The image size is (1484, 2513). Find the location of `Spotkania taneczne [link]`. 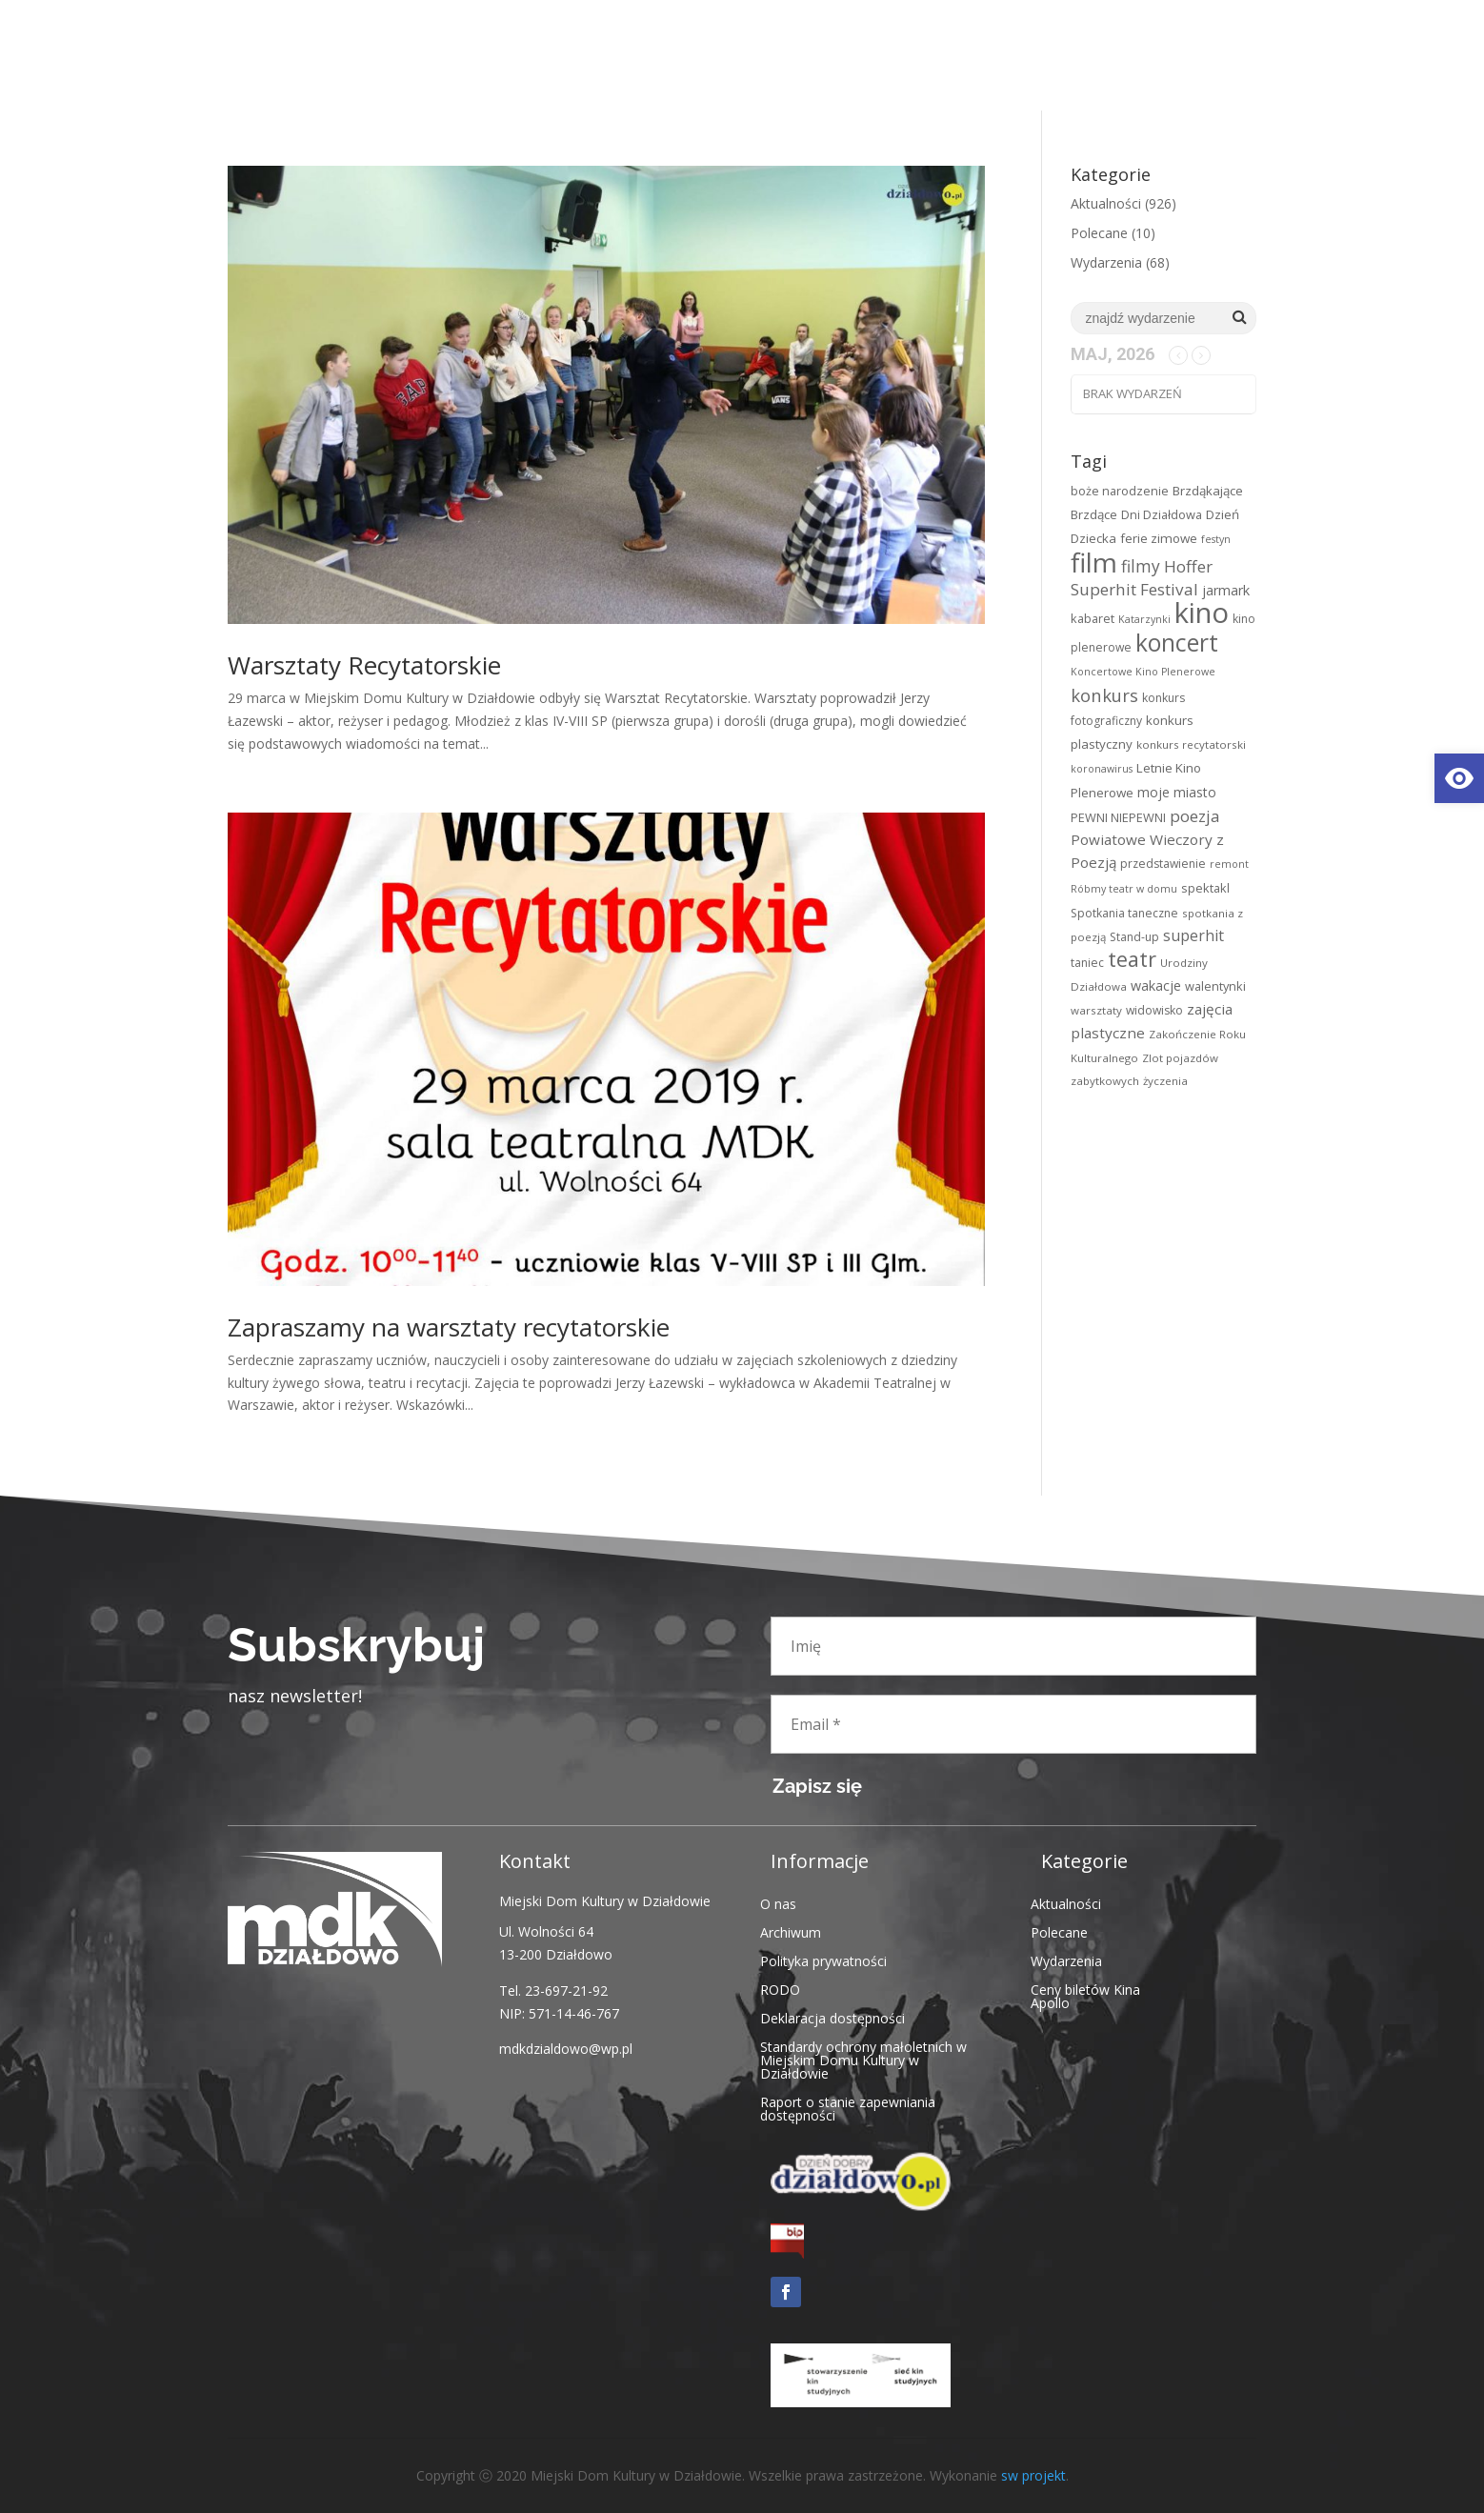

Spotkania taneczne [link] is located at coordinates (1124, 913).